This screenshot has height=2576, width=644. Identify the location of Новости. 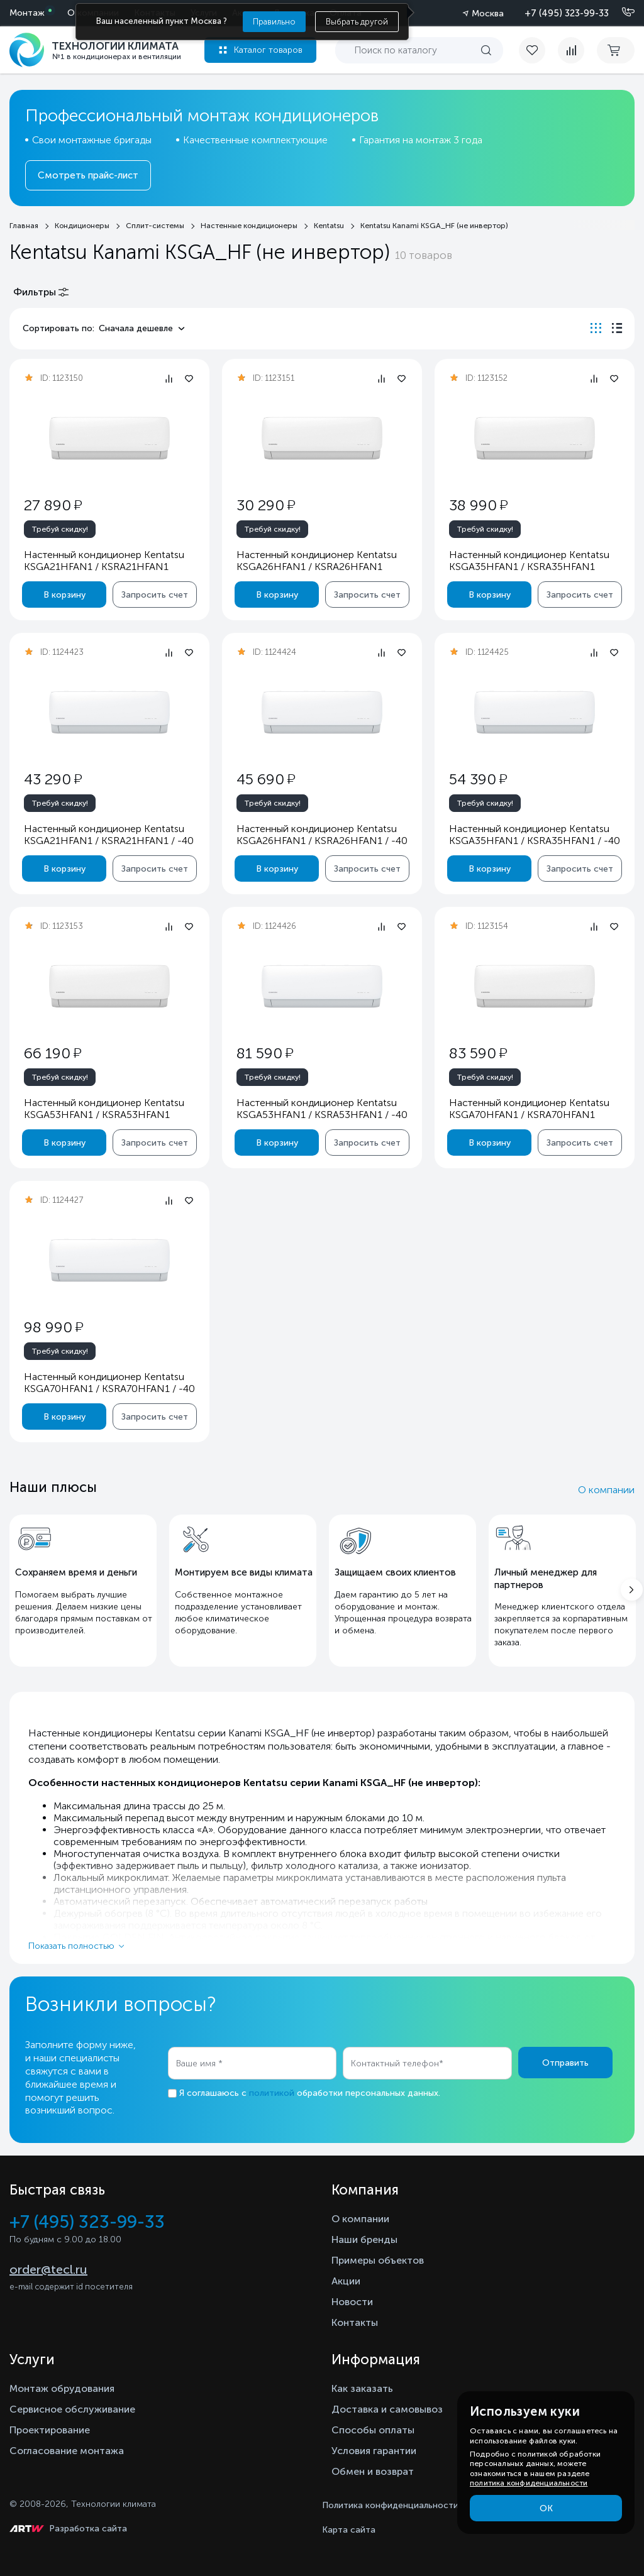
(352, 2302).